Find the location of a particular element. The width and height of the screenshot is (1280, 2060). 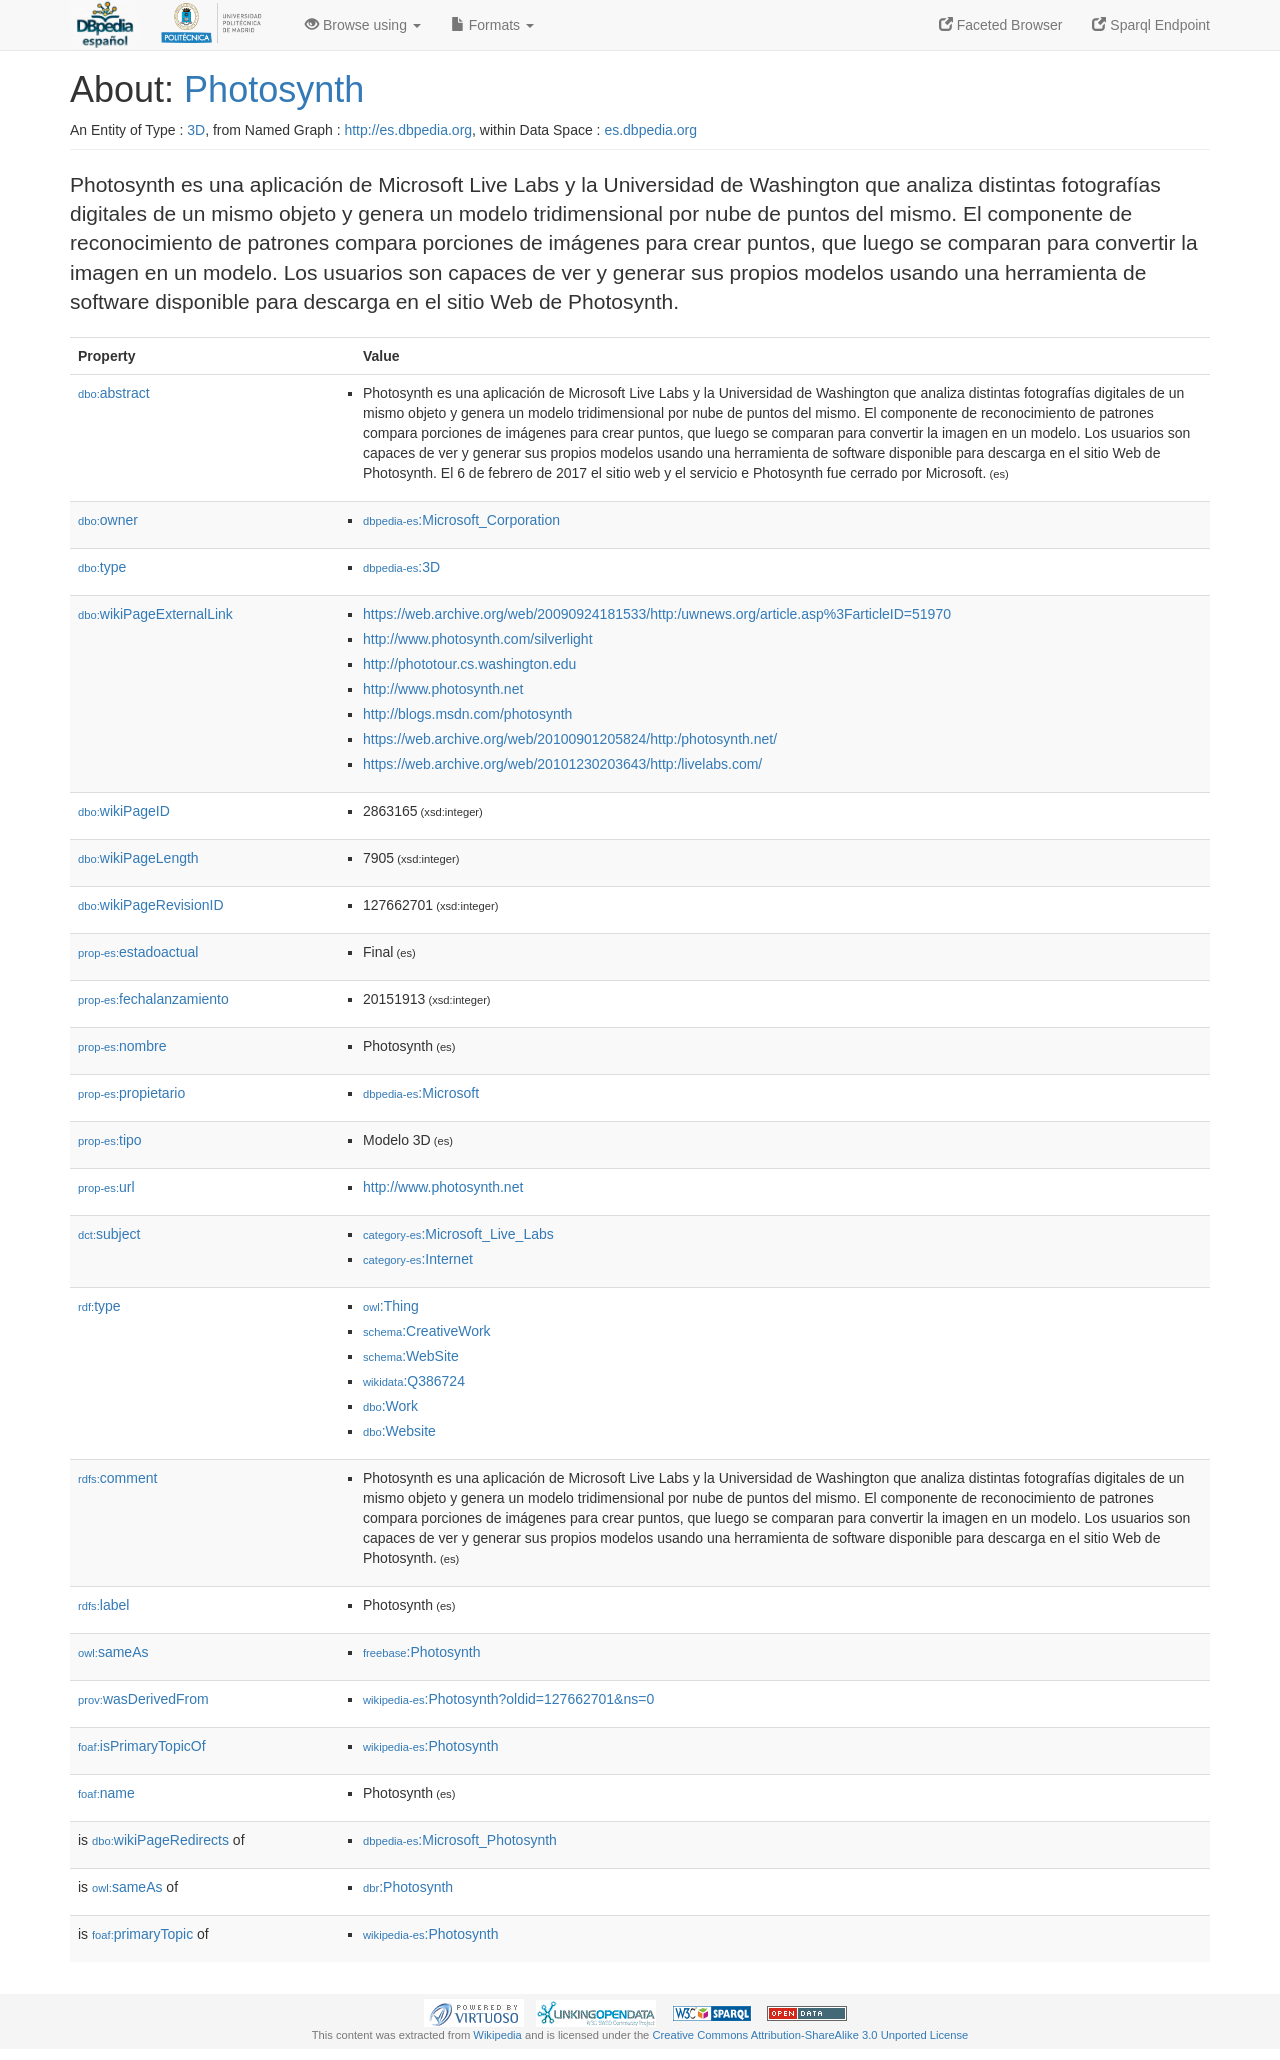

Wikipedia is located at coordinates (497, 2035).